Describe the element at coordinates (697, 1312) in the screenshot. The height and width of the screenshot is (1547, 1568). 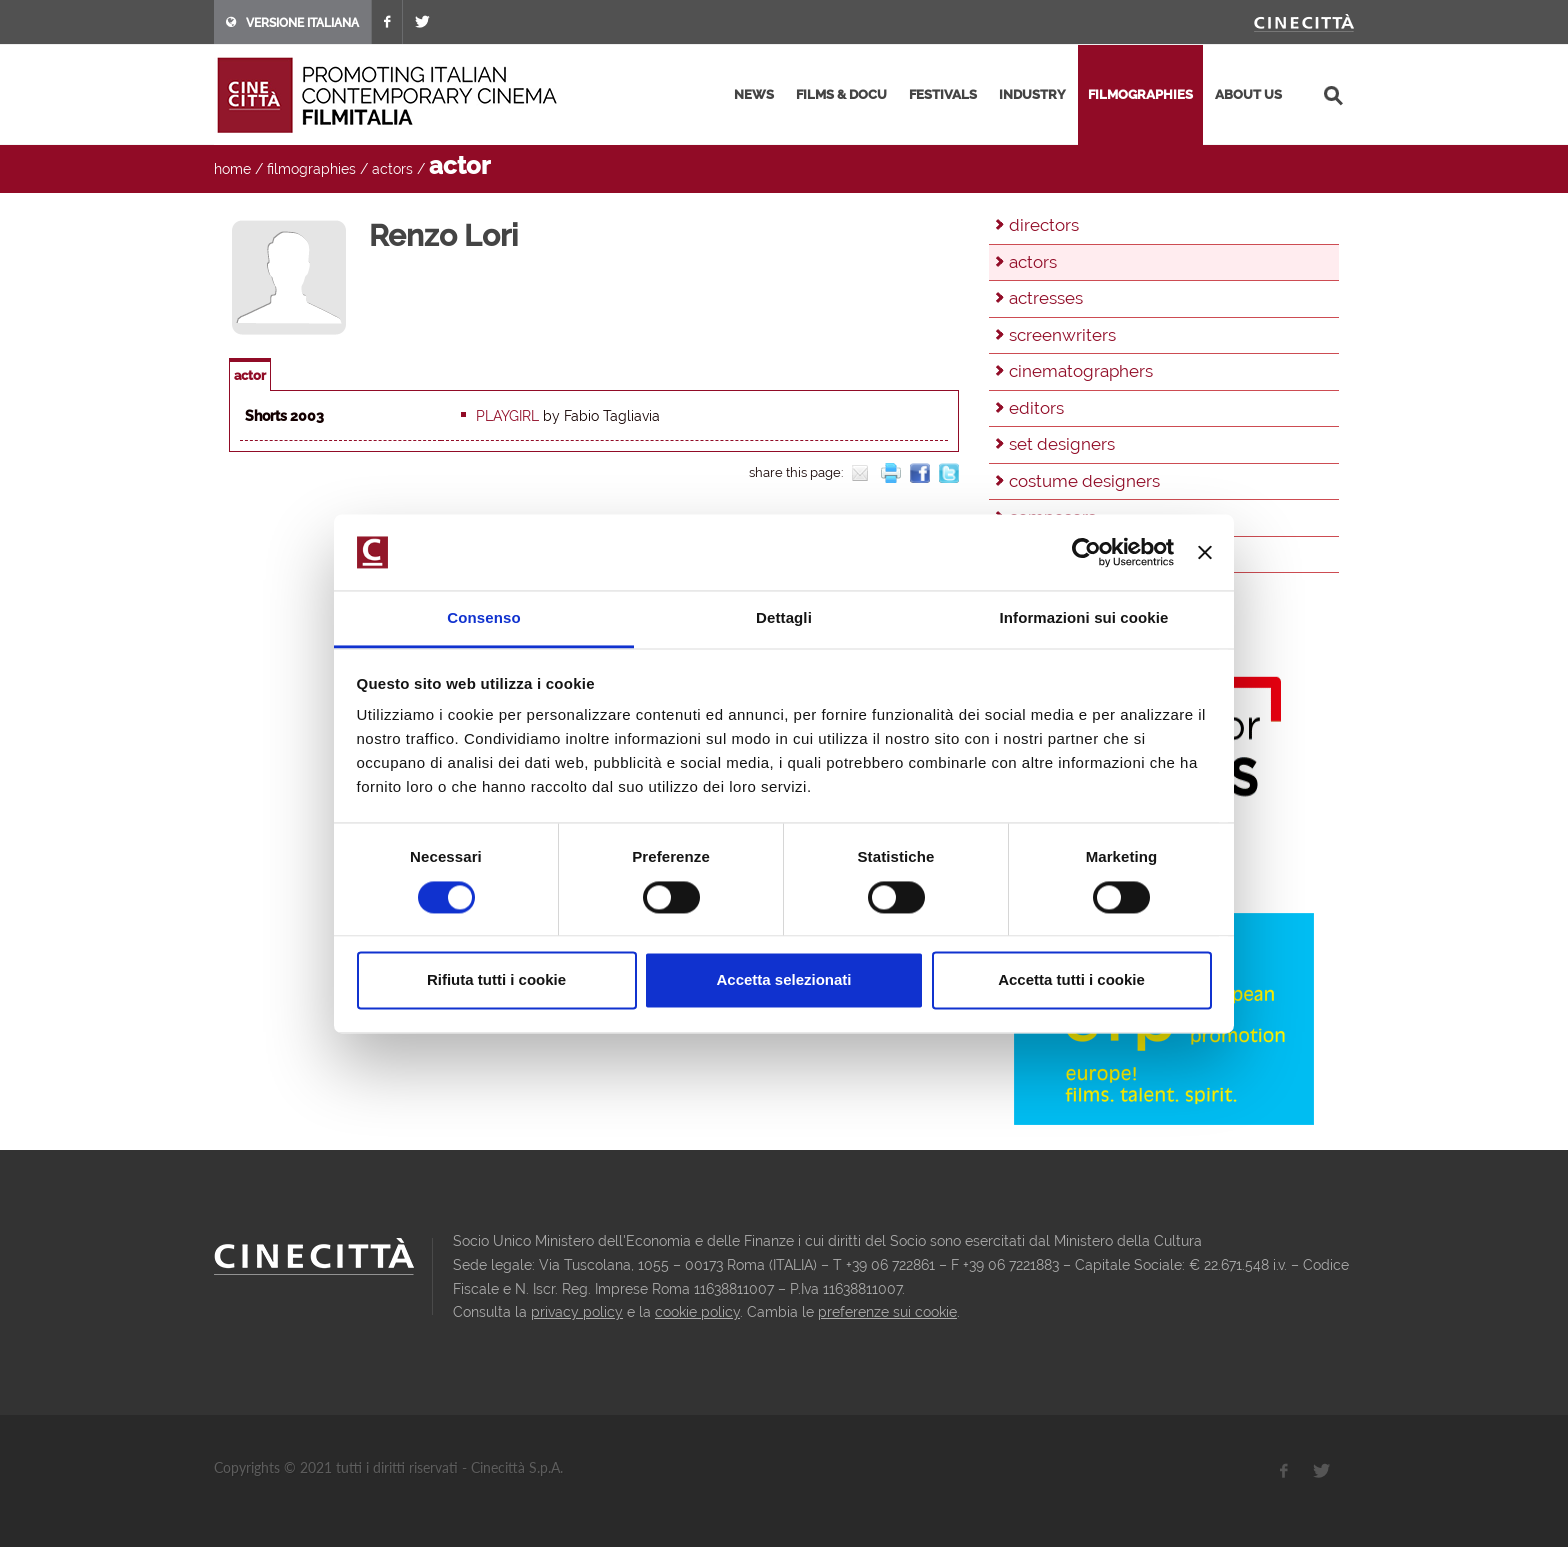
I see `cookie policy` at that location.